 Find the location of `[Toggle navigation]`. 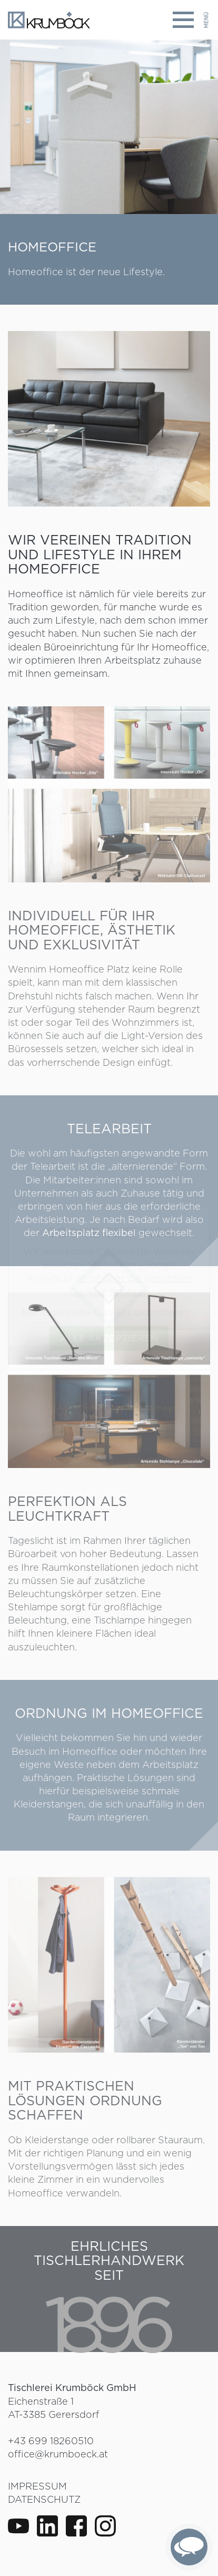

[Toggle navigation] is located at coordinates (191, 19).